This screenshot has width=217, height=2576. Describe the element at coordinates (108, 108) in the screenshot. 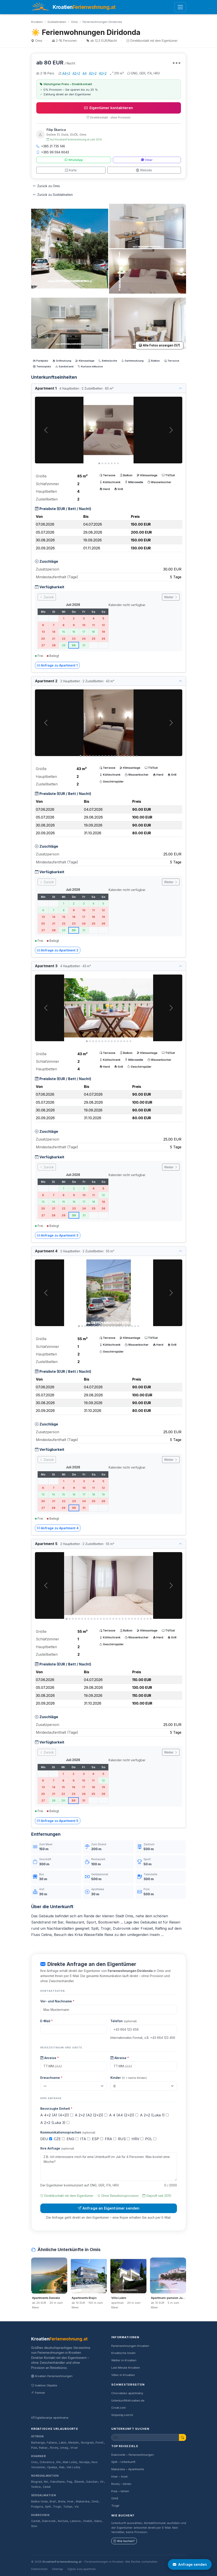

I see `Eigentümer kontaktieren` at that location.